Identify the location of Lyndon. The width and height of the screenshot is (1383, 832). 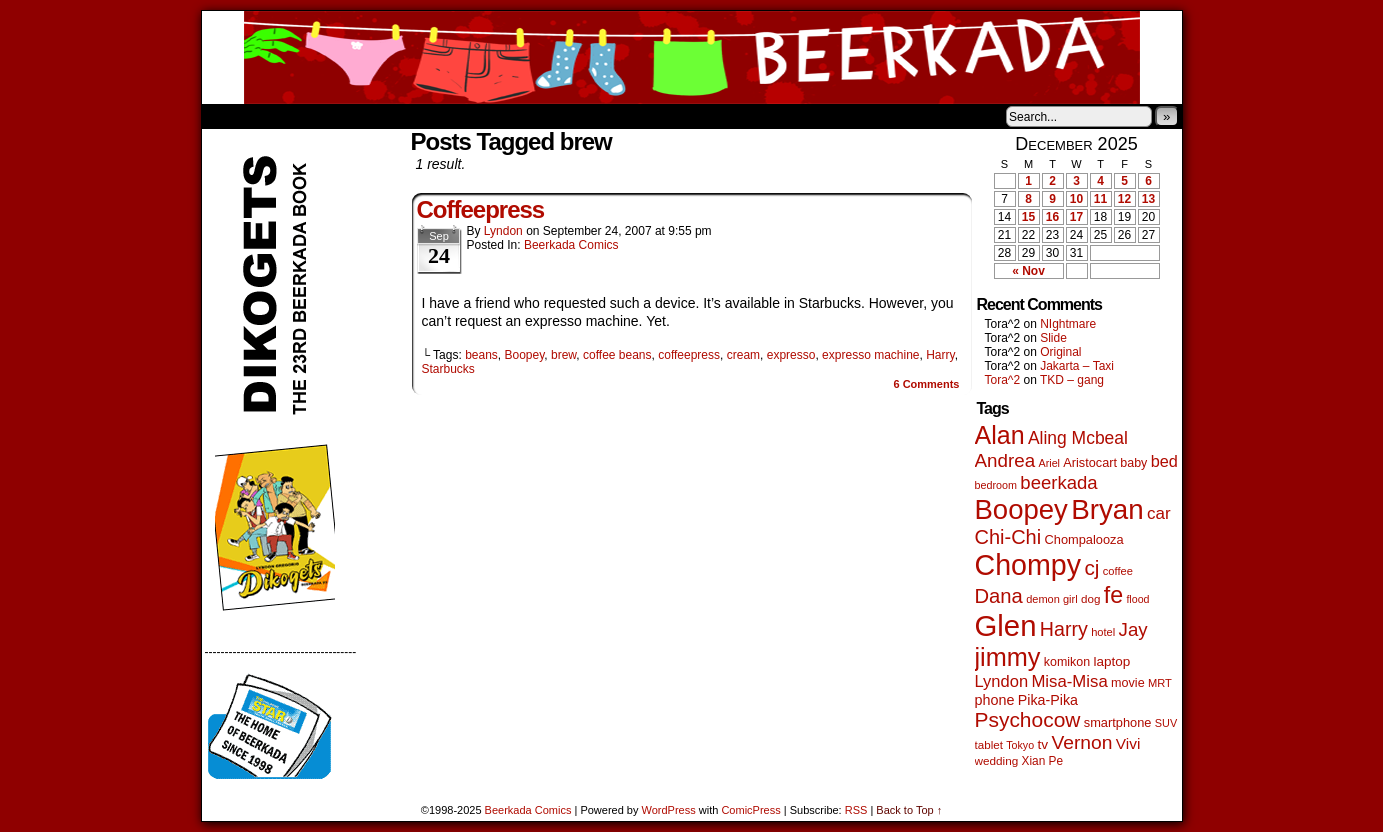
(503, 231).